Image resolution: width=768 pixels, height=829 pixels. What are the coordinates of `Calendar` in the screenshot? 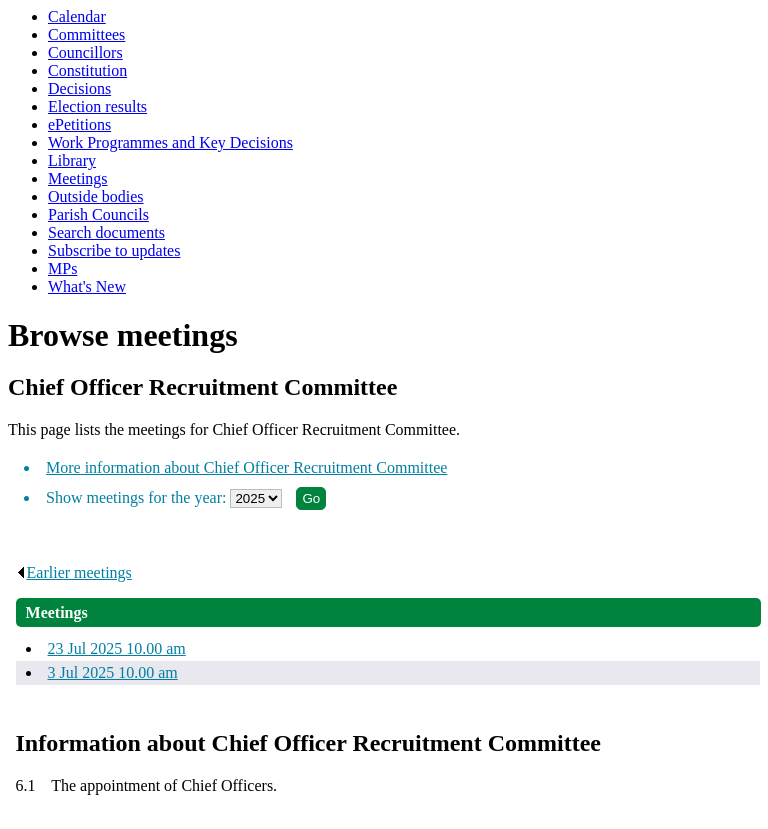 It's located at (77, 16).